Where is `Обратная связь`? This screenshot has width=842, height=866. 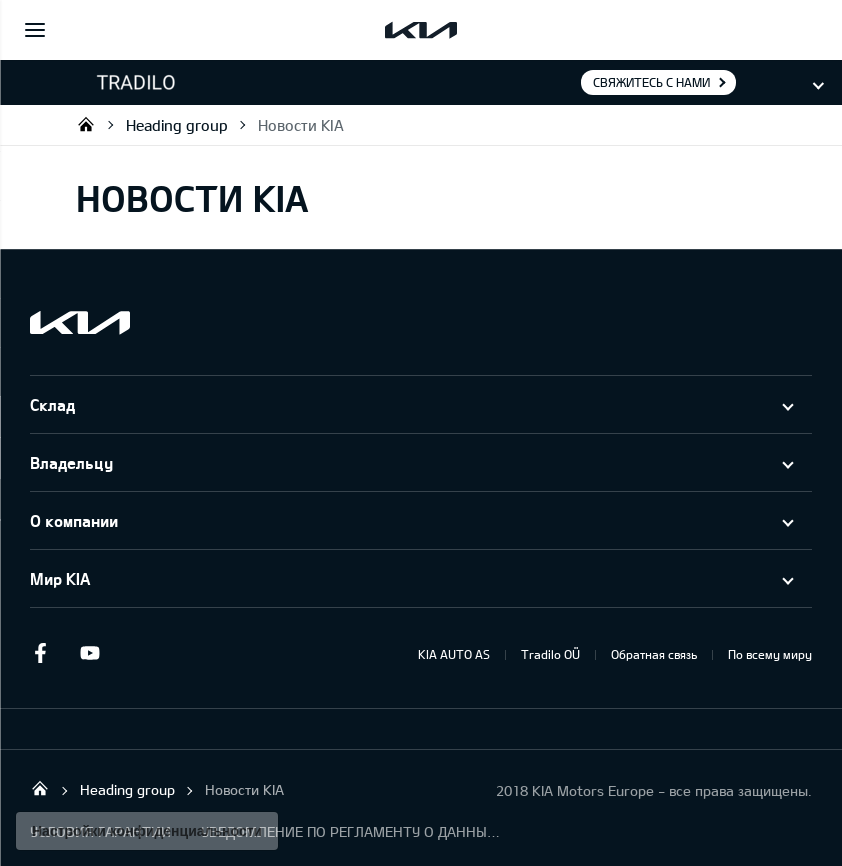
Обратная связь is located at coordinates (654, 654).